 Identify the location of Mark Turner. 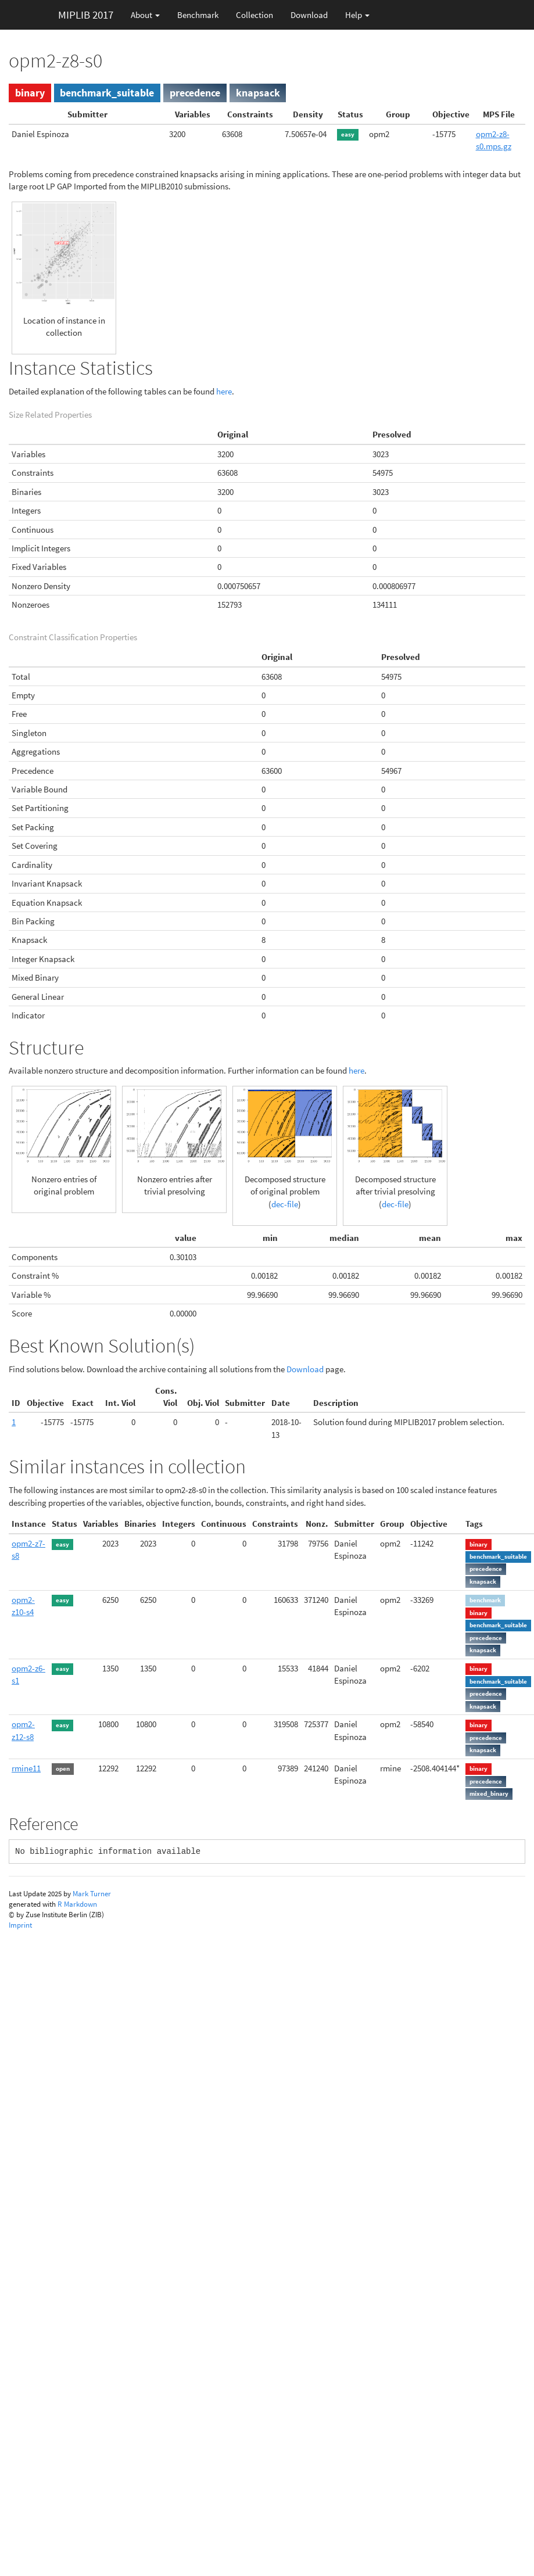
(92, 1893).